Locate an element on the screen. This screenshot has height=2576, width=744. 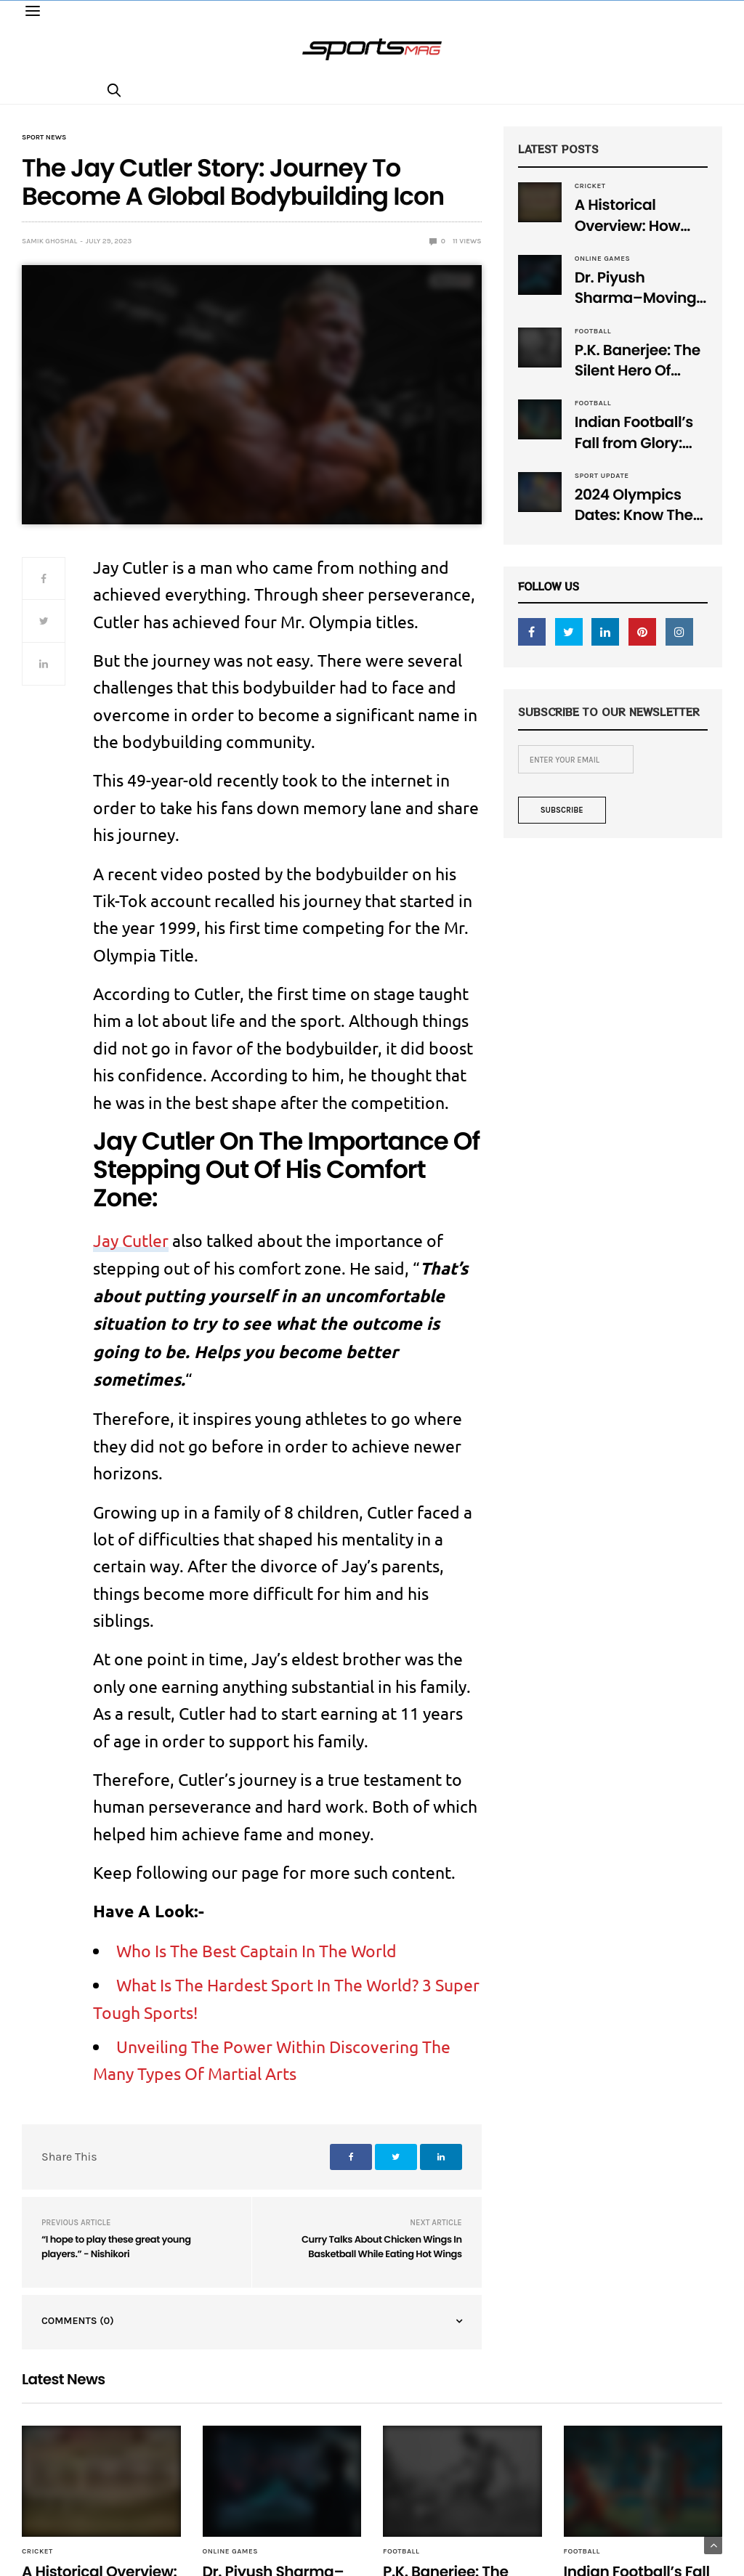
Sport News is located at coordinates (44, 137).